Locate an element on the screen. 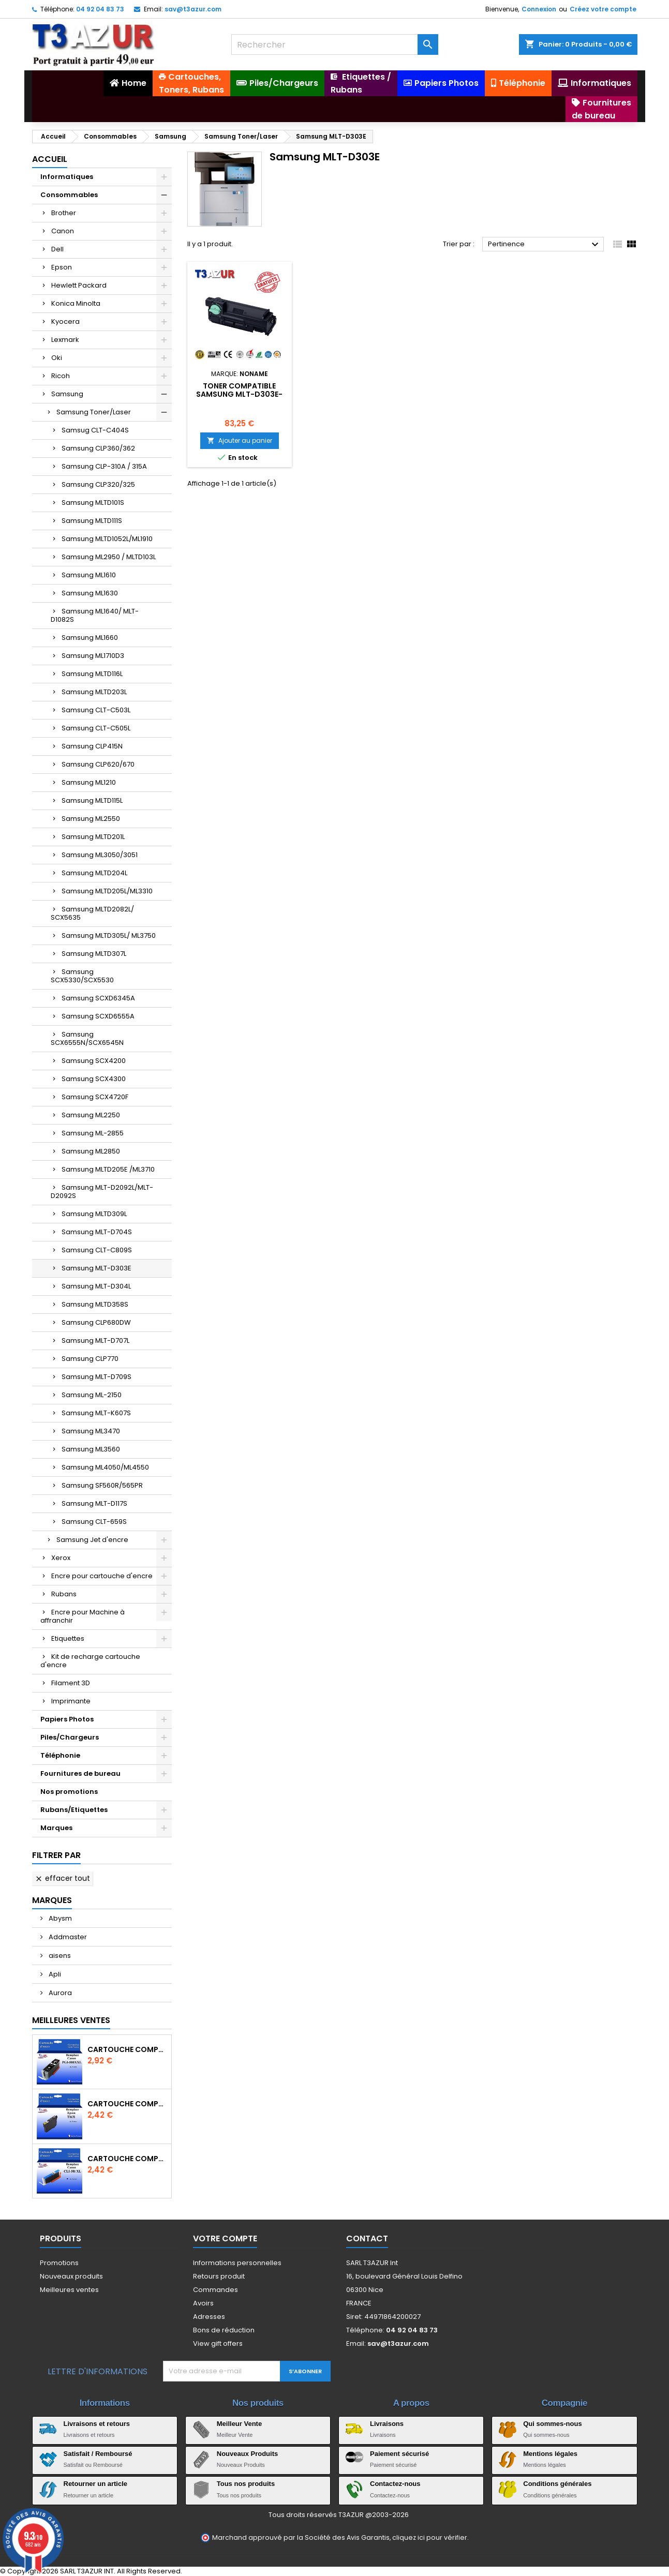 The image size is (669, 2576). Samsung MLTD116L is located at coordinates (92, 674).